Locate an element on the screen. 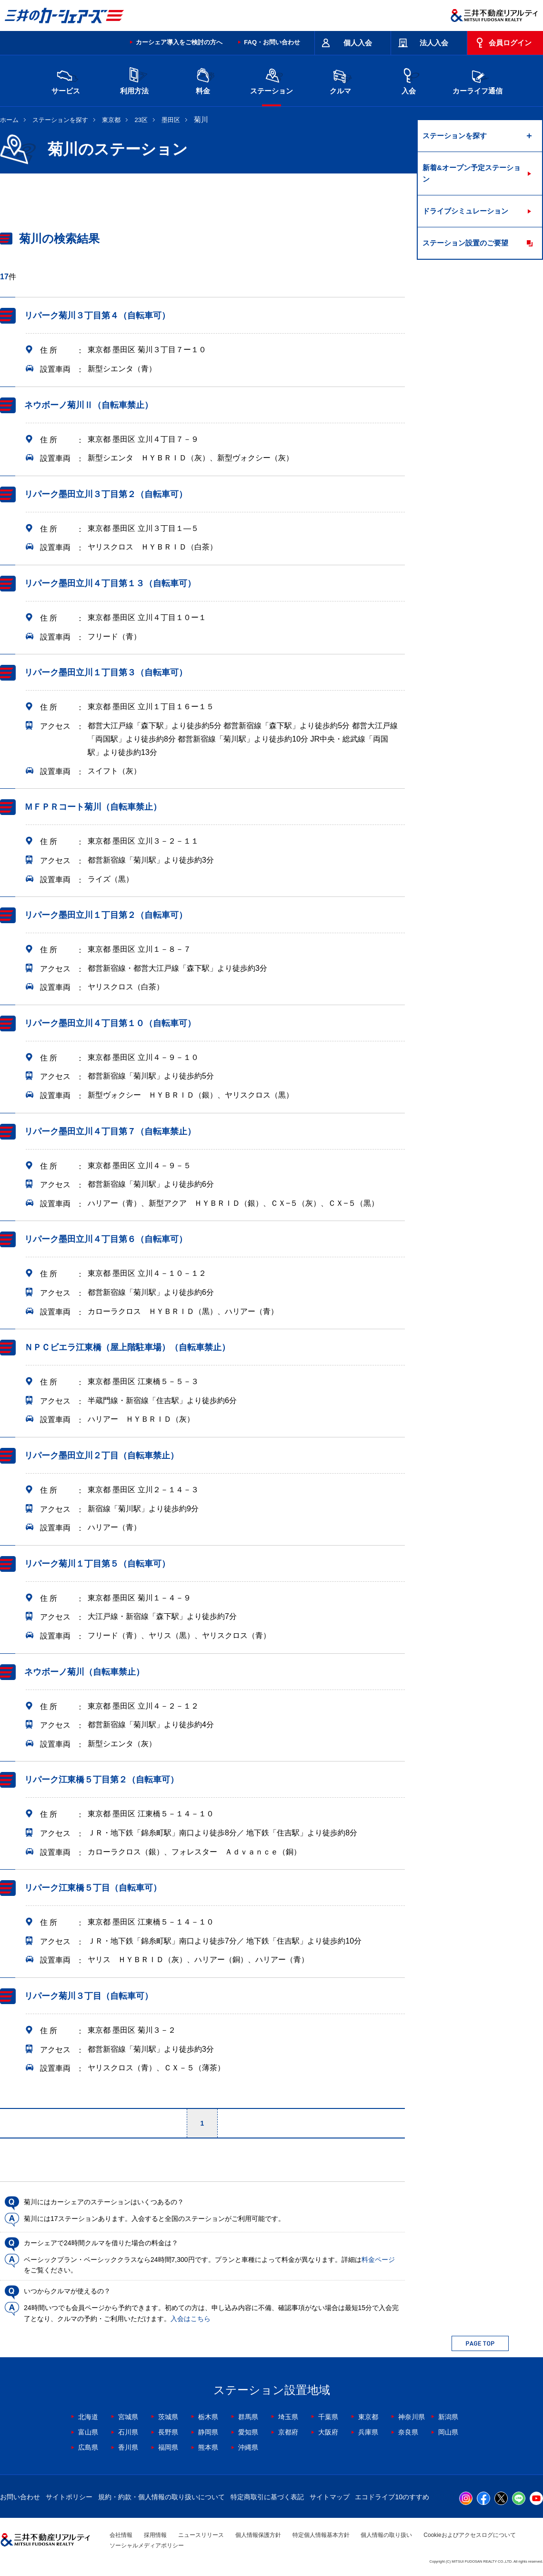  利用方法 is located at coordinates (134, 80).